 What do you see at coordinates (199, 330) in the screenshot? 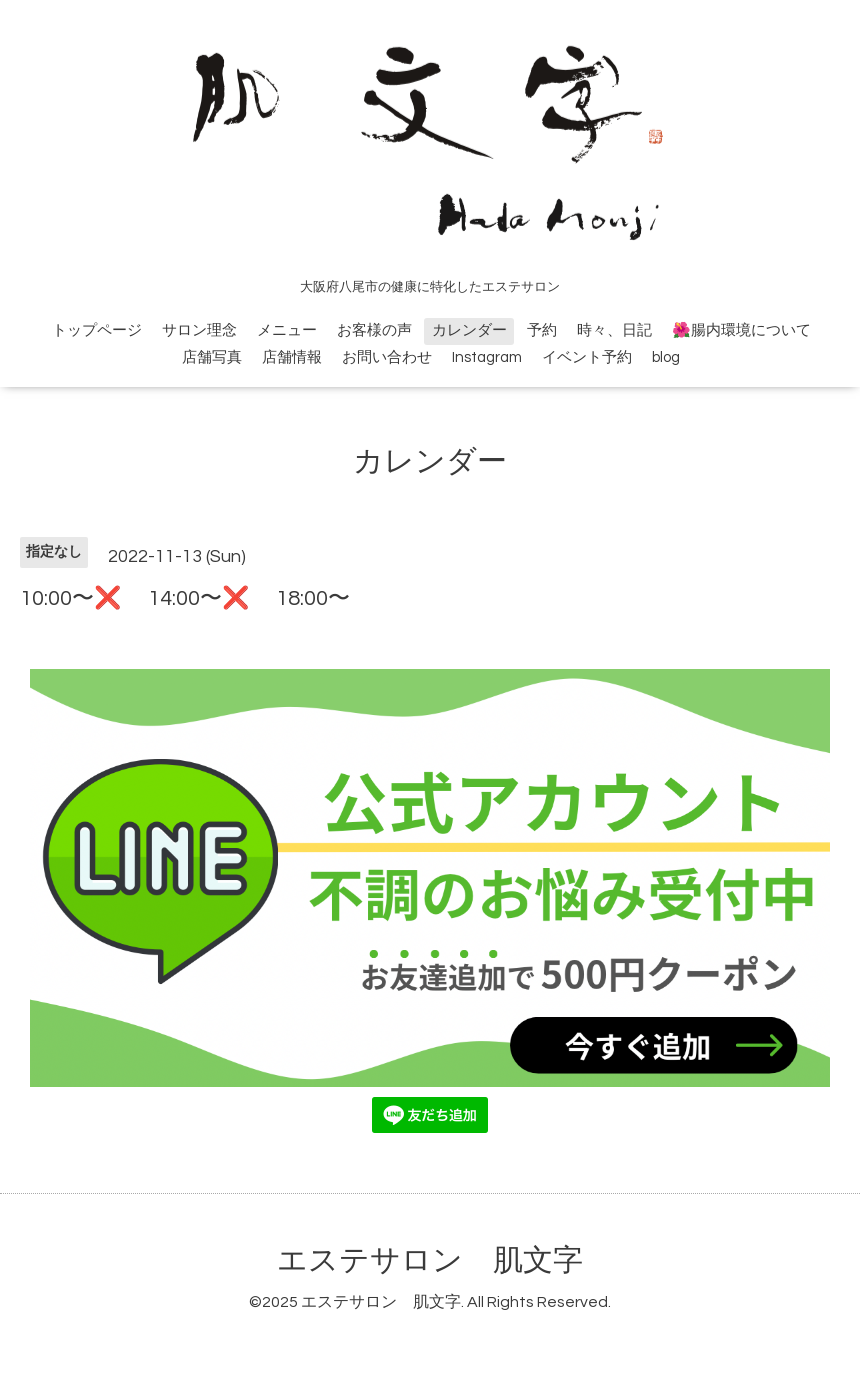
I see `サロン理念` at bounding box center [199, 330].